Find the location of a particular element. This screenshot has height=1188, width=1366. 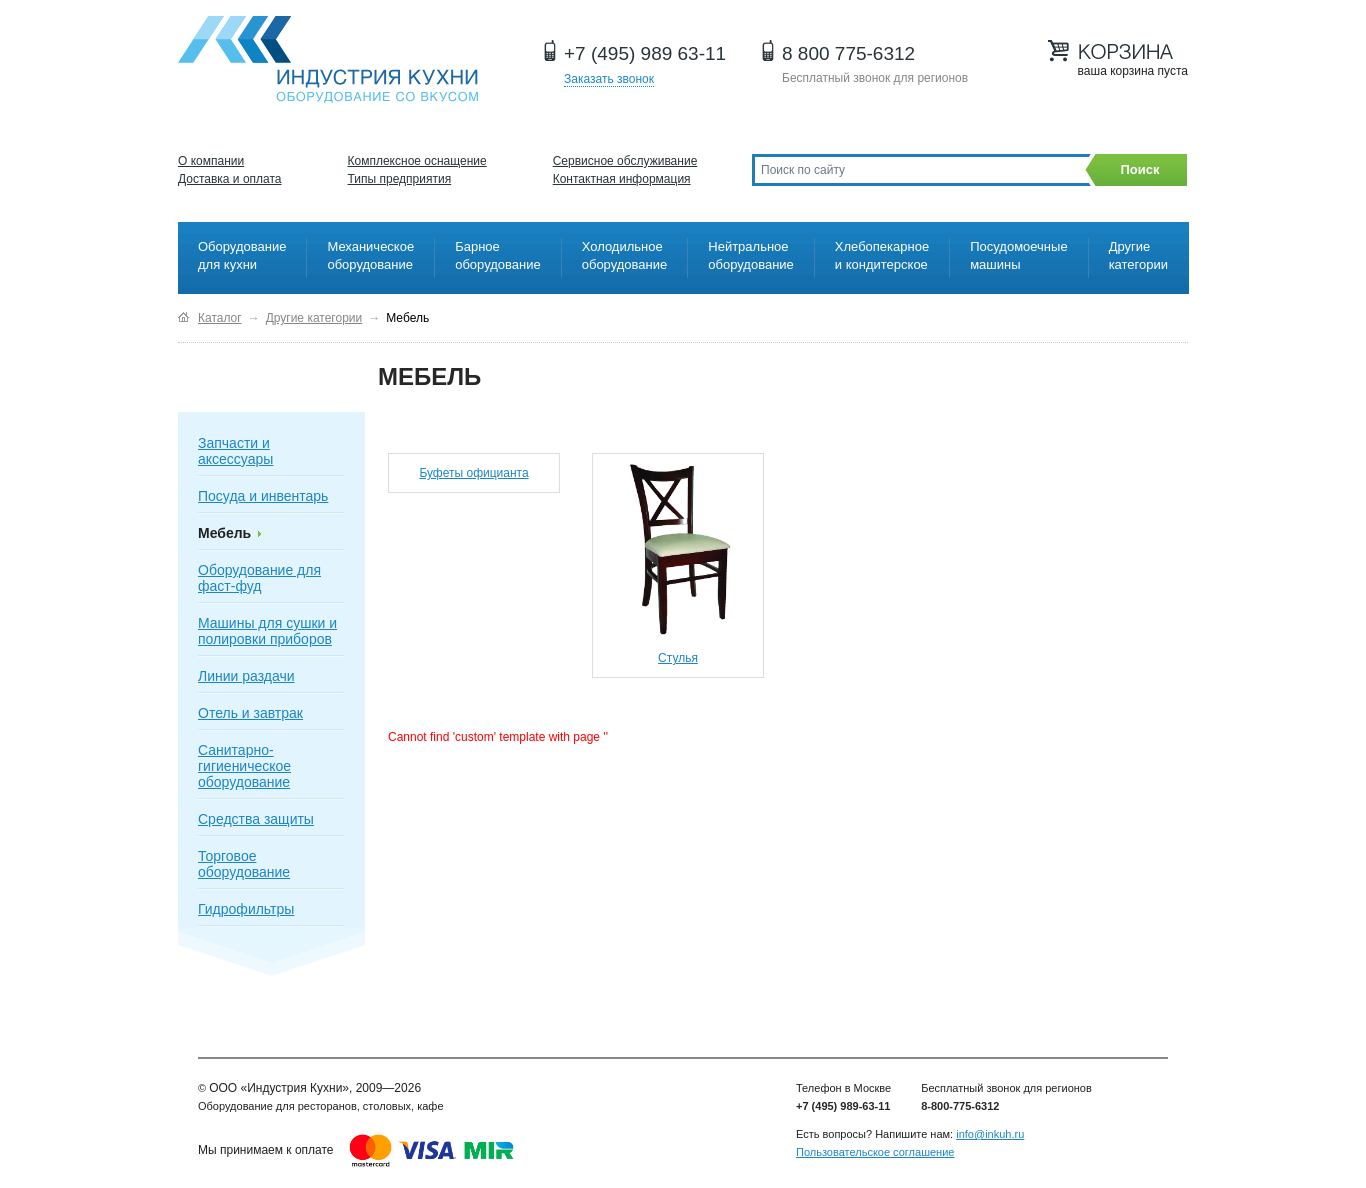

Посудомоечные машины is located at coordinates (1018, 255).